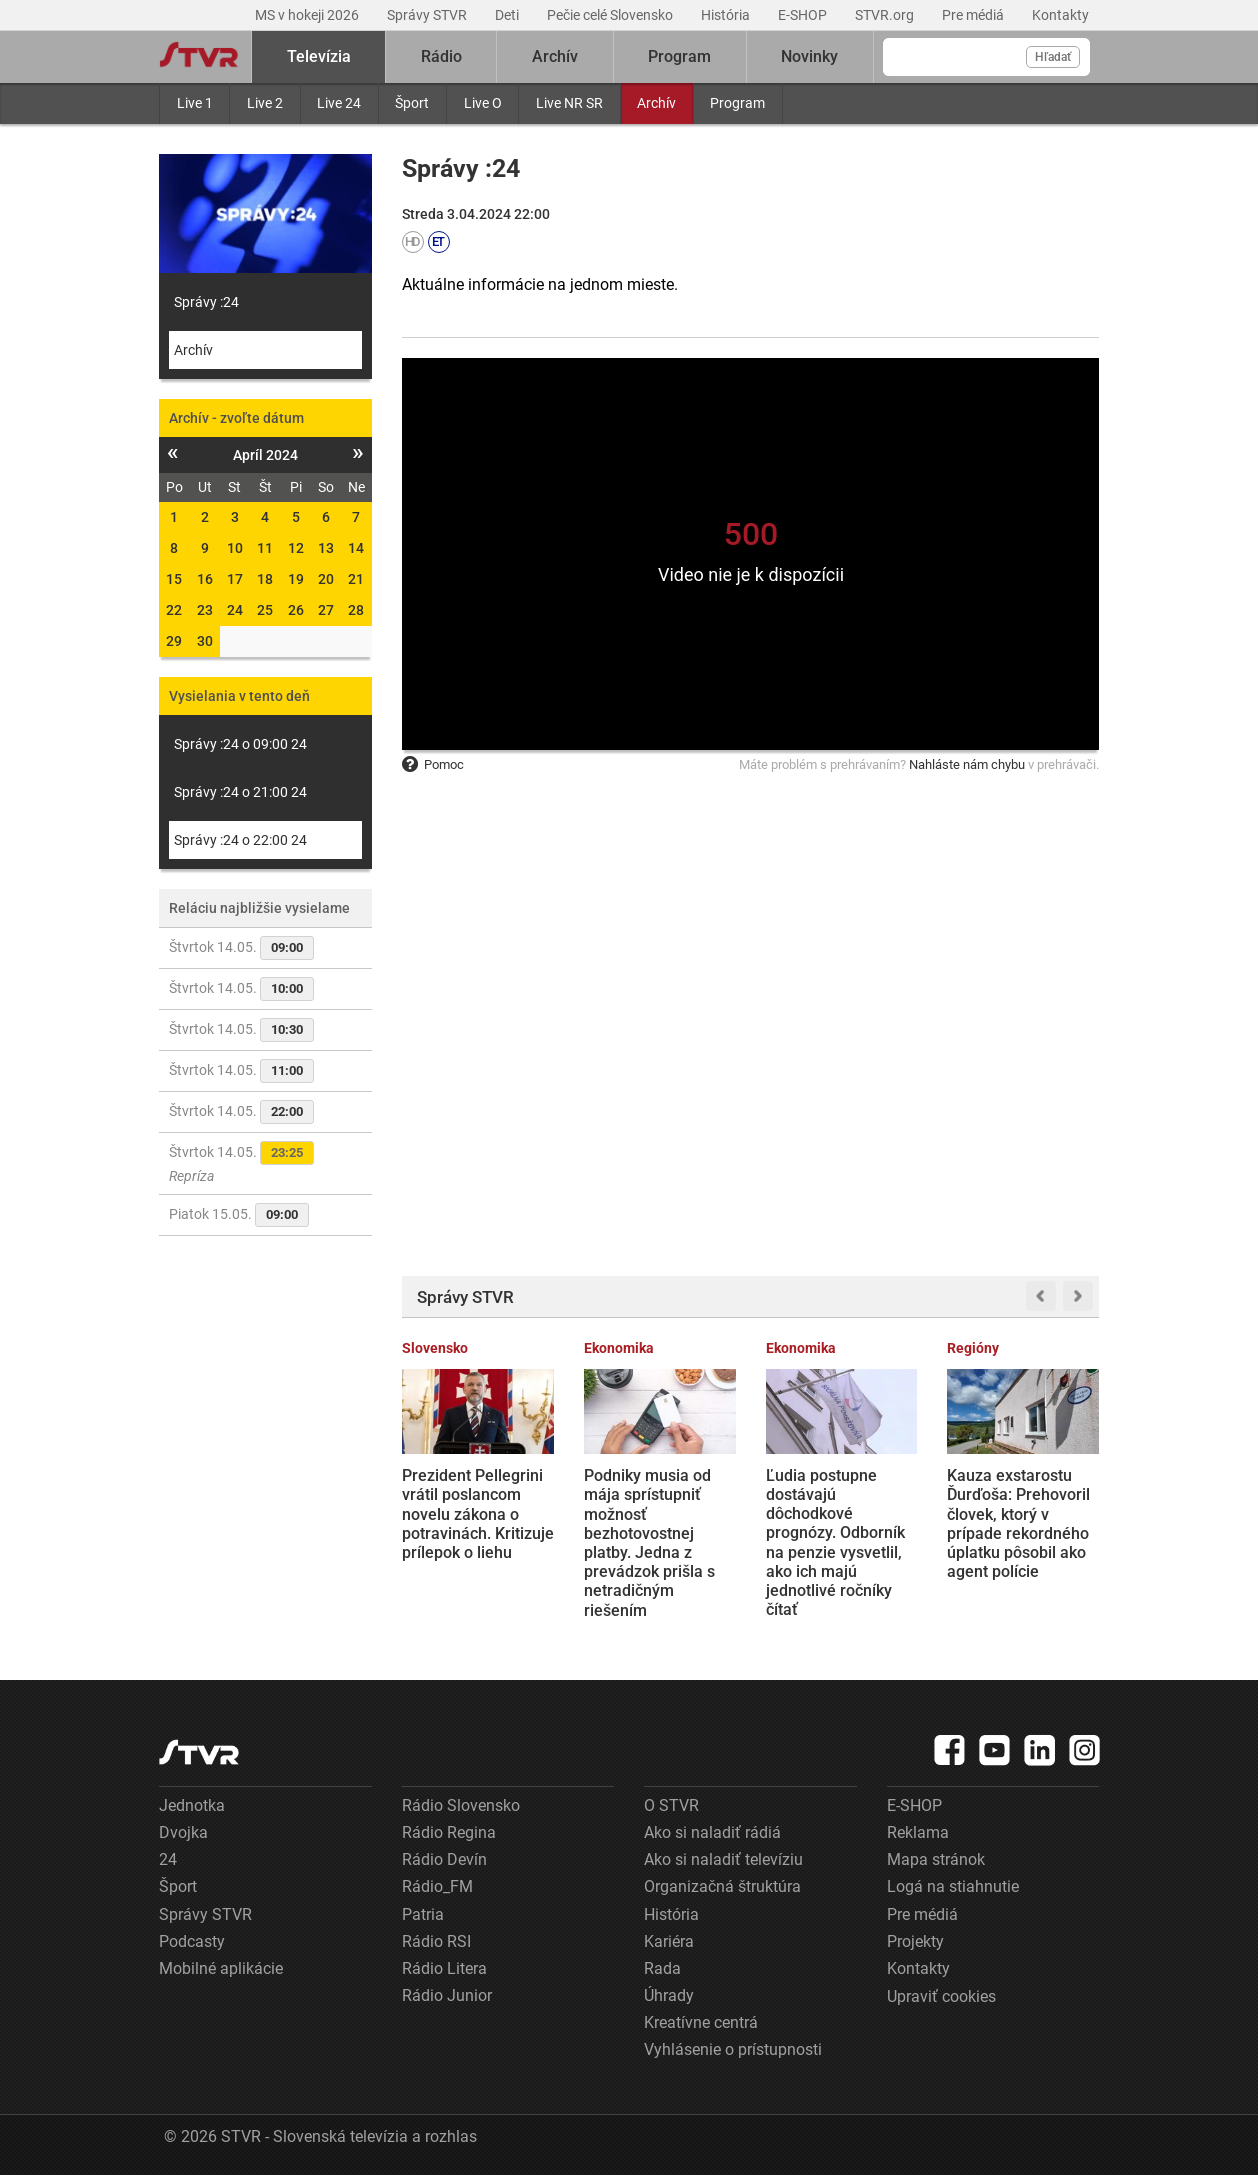  What do you see at coordinates (936, 1859) in the screenshot?
I see `Mapa stránok` at bounding box center [936, 1859].